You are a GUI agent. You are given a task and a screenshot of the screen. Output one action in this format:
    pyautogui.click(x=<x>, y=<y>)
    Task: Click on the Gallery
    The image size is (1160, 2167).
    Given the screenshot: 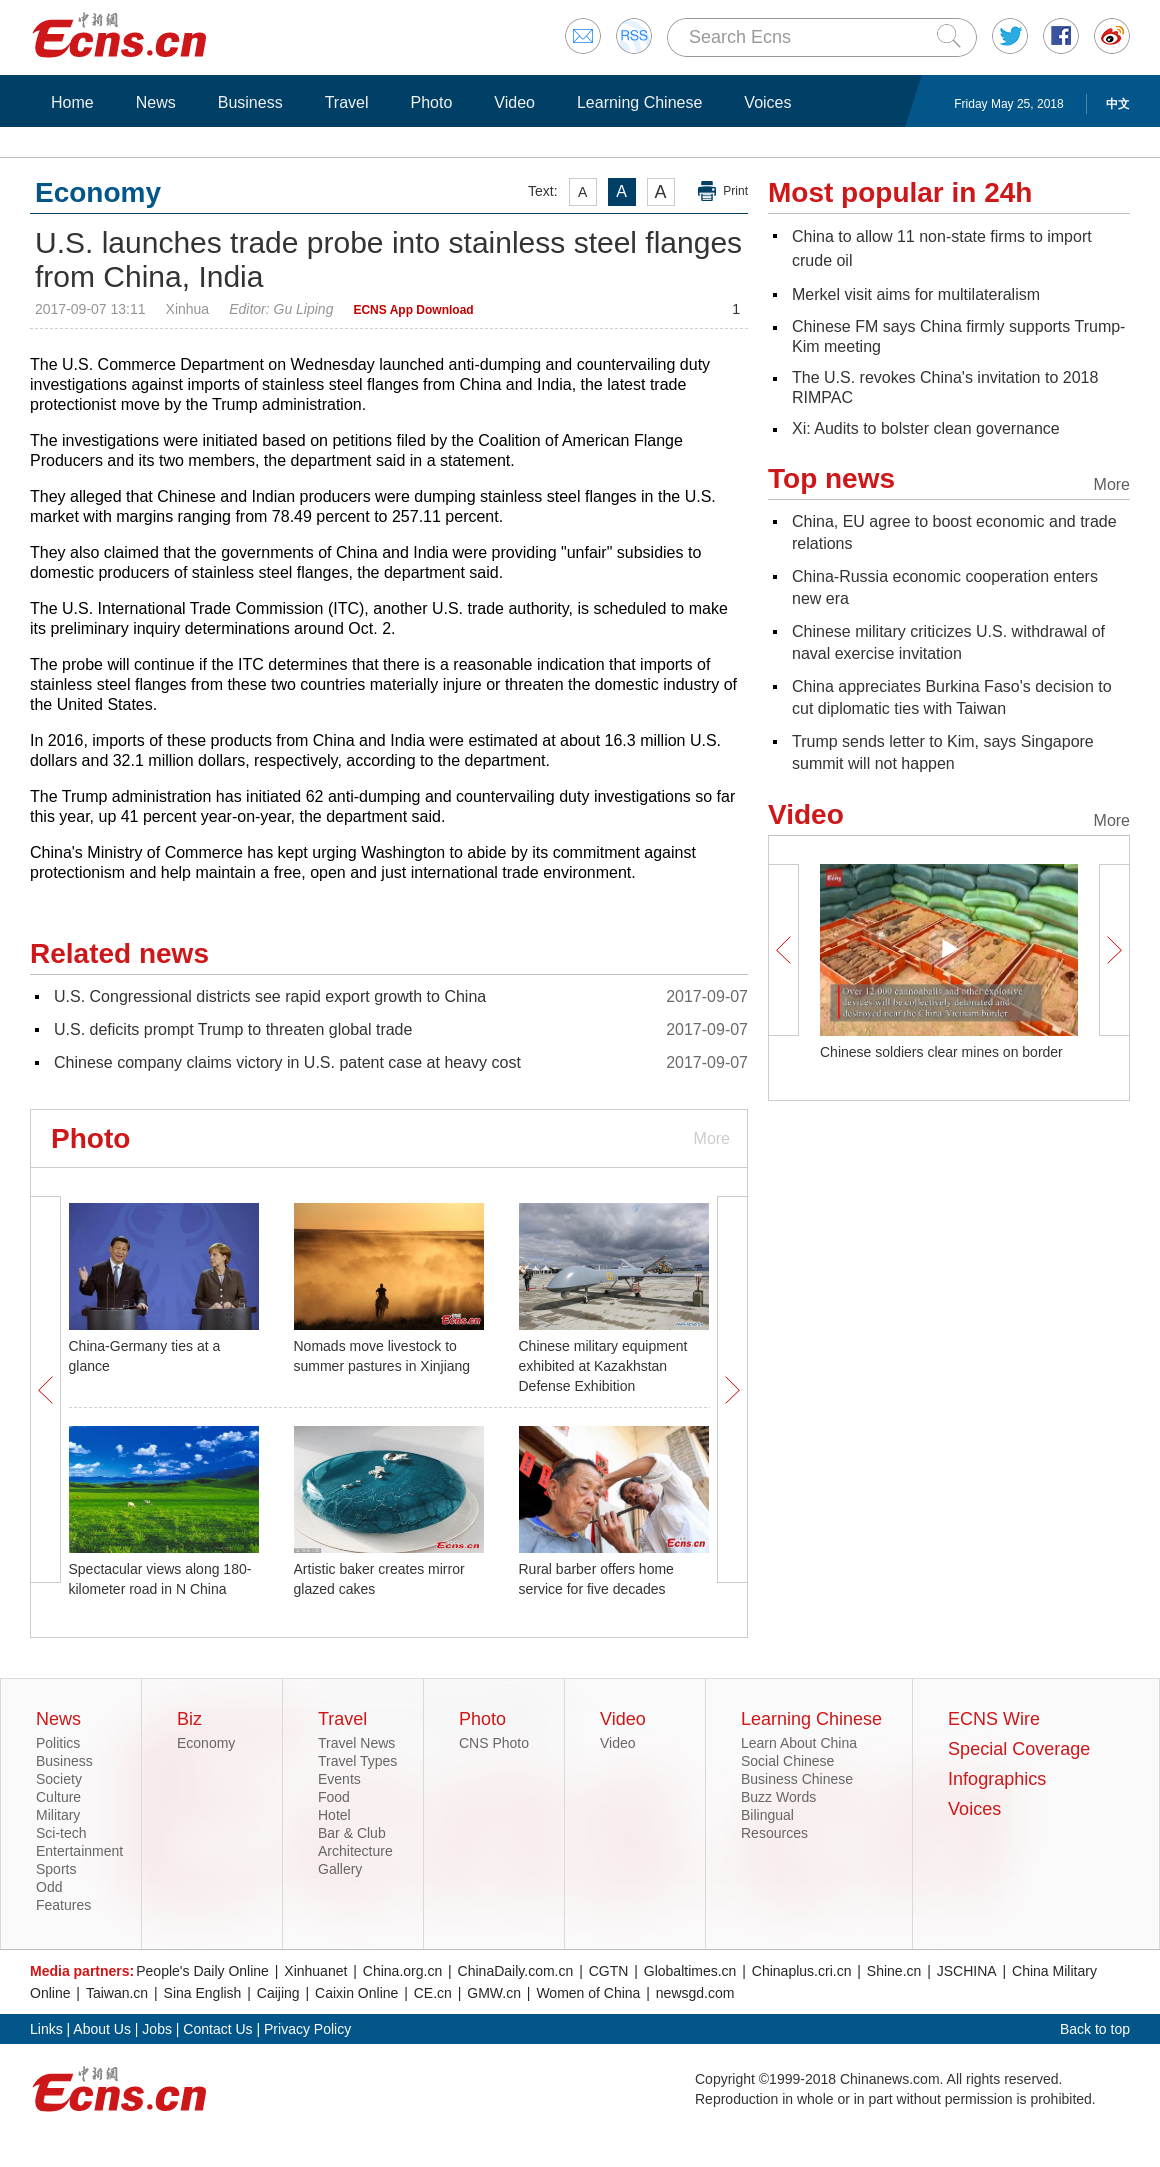 What is the action you would take?
    pyautogui.click(x=340, y=1869)
    